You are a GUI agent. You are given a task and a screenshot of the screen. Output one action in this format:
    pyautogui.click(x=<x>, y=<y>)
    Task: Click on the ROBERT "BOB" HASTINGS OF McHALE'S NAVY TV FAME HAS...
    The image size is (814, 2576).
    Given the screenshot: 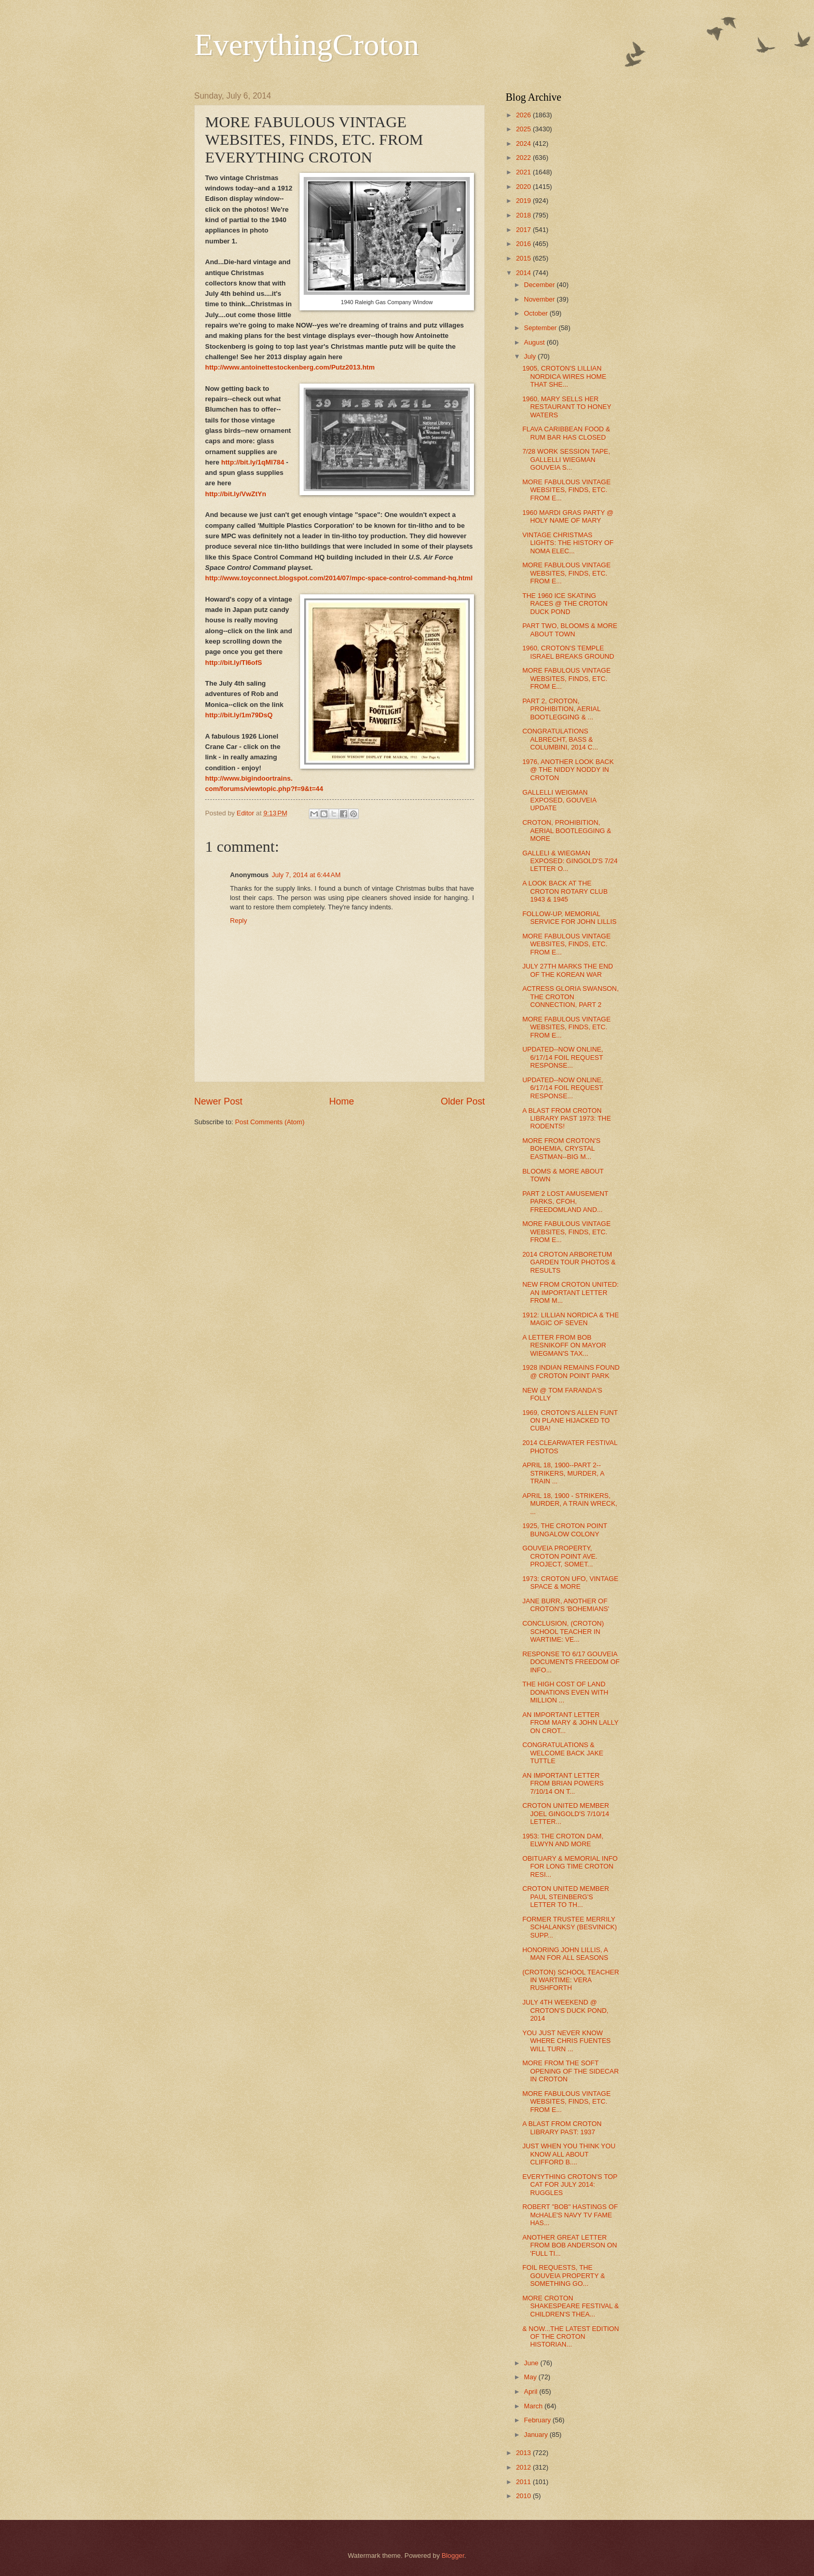 What is the action you would take?
    pyautogui.click(x=570, y=2215)
    